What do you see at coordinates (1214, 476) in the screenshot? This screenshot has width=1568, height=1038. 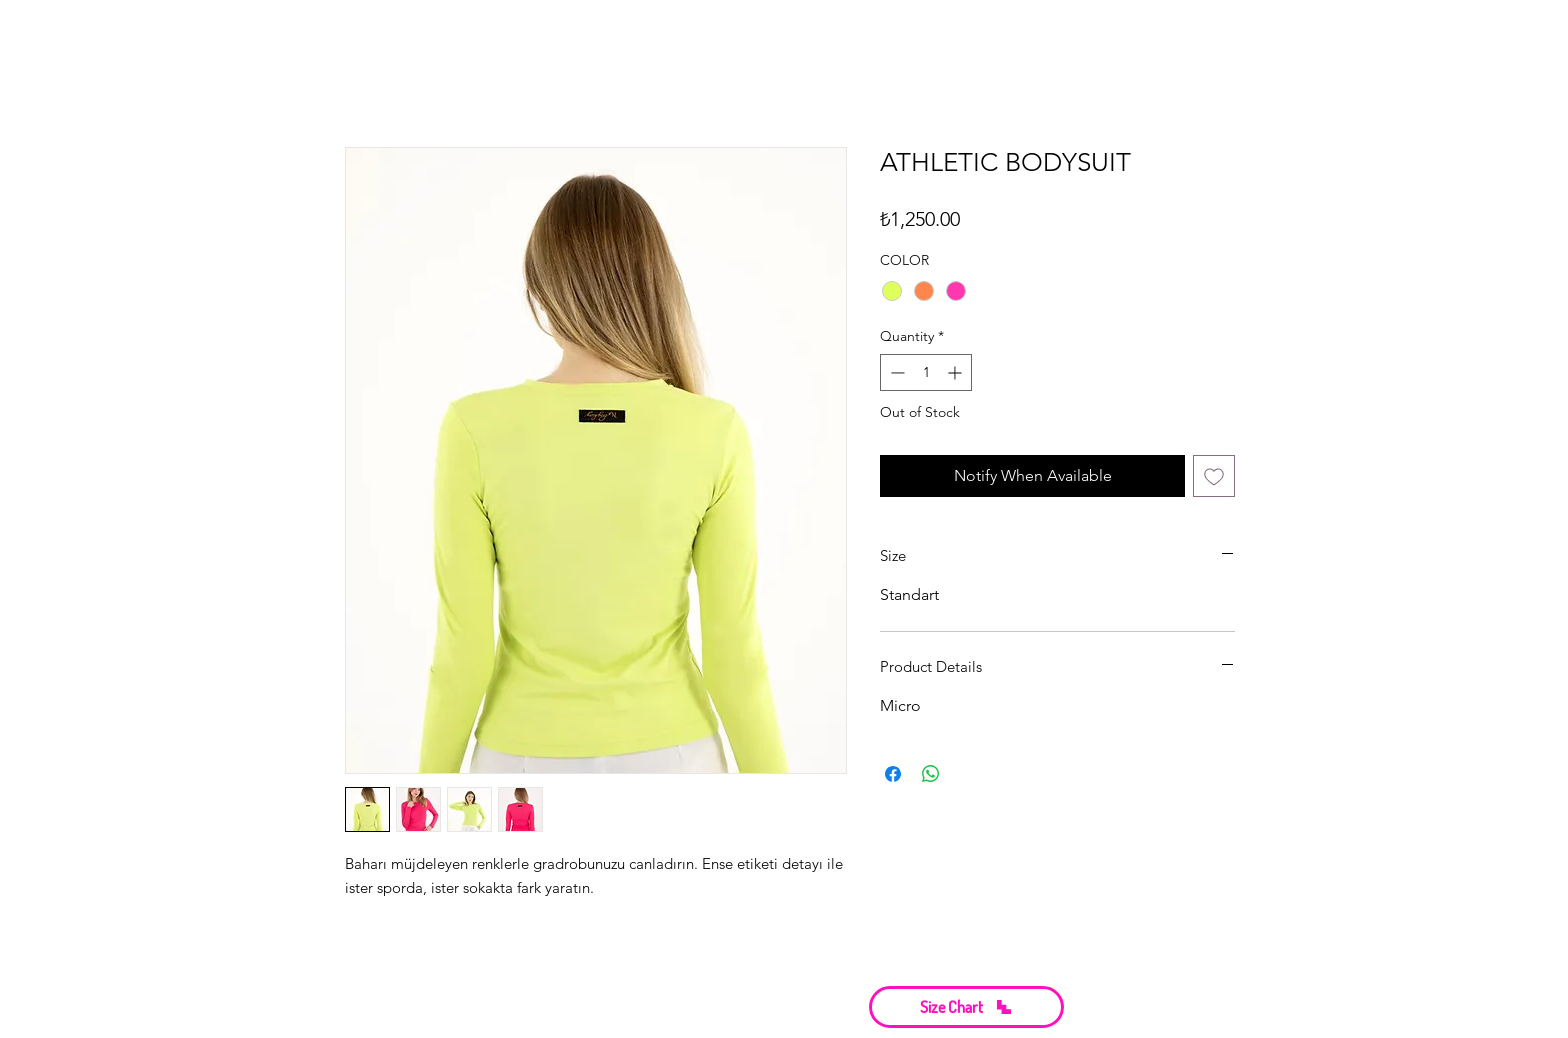 I see `[Add to Wishlist]` at bounding box center [1214, 476].